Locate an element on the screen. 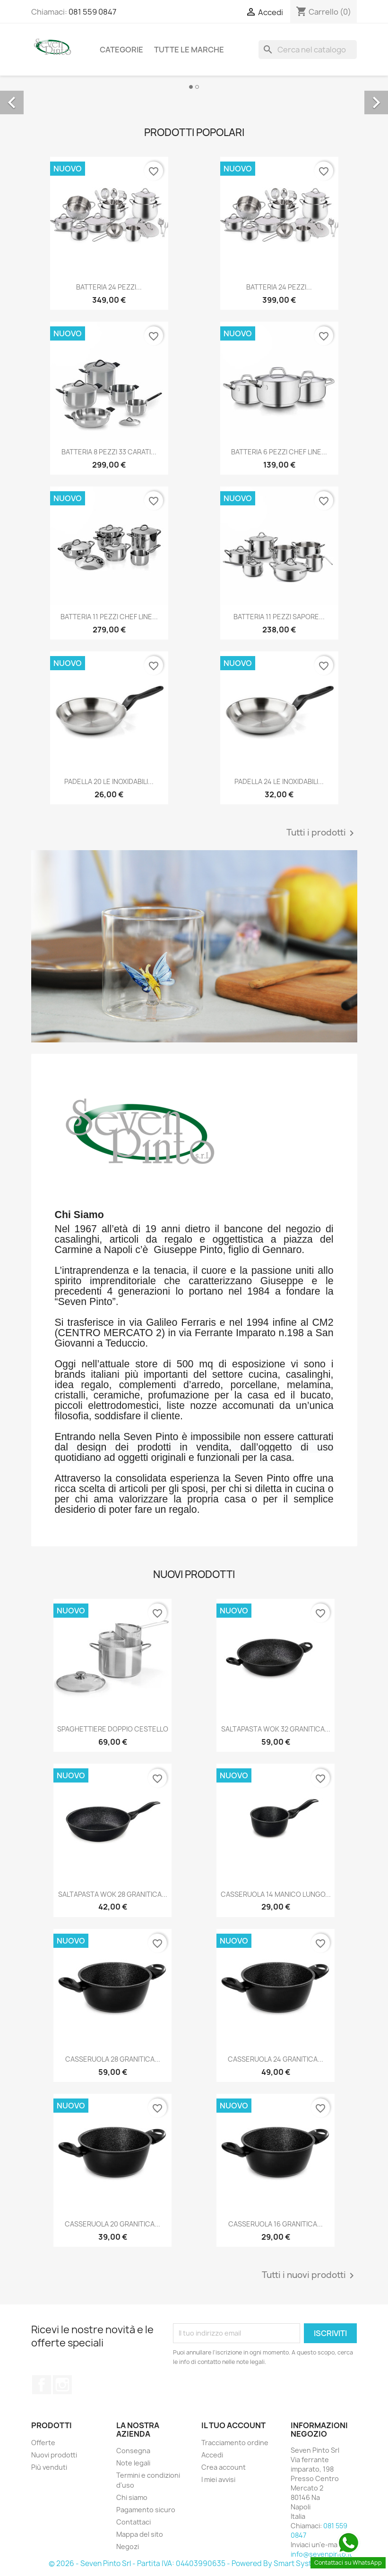 The width and height of the screenshot is (388, 2576). BATTERIA 24 PEZZI... is located at coordinates (109, 286).